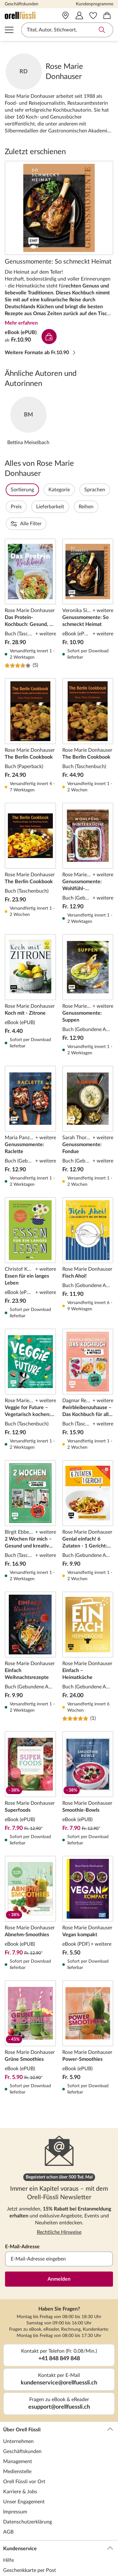  What do you see at coordinates (30, 701) in the screenshot?
I see `The Berlin Cookbook` at bounding box center [30, 701].